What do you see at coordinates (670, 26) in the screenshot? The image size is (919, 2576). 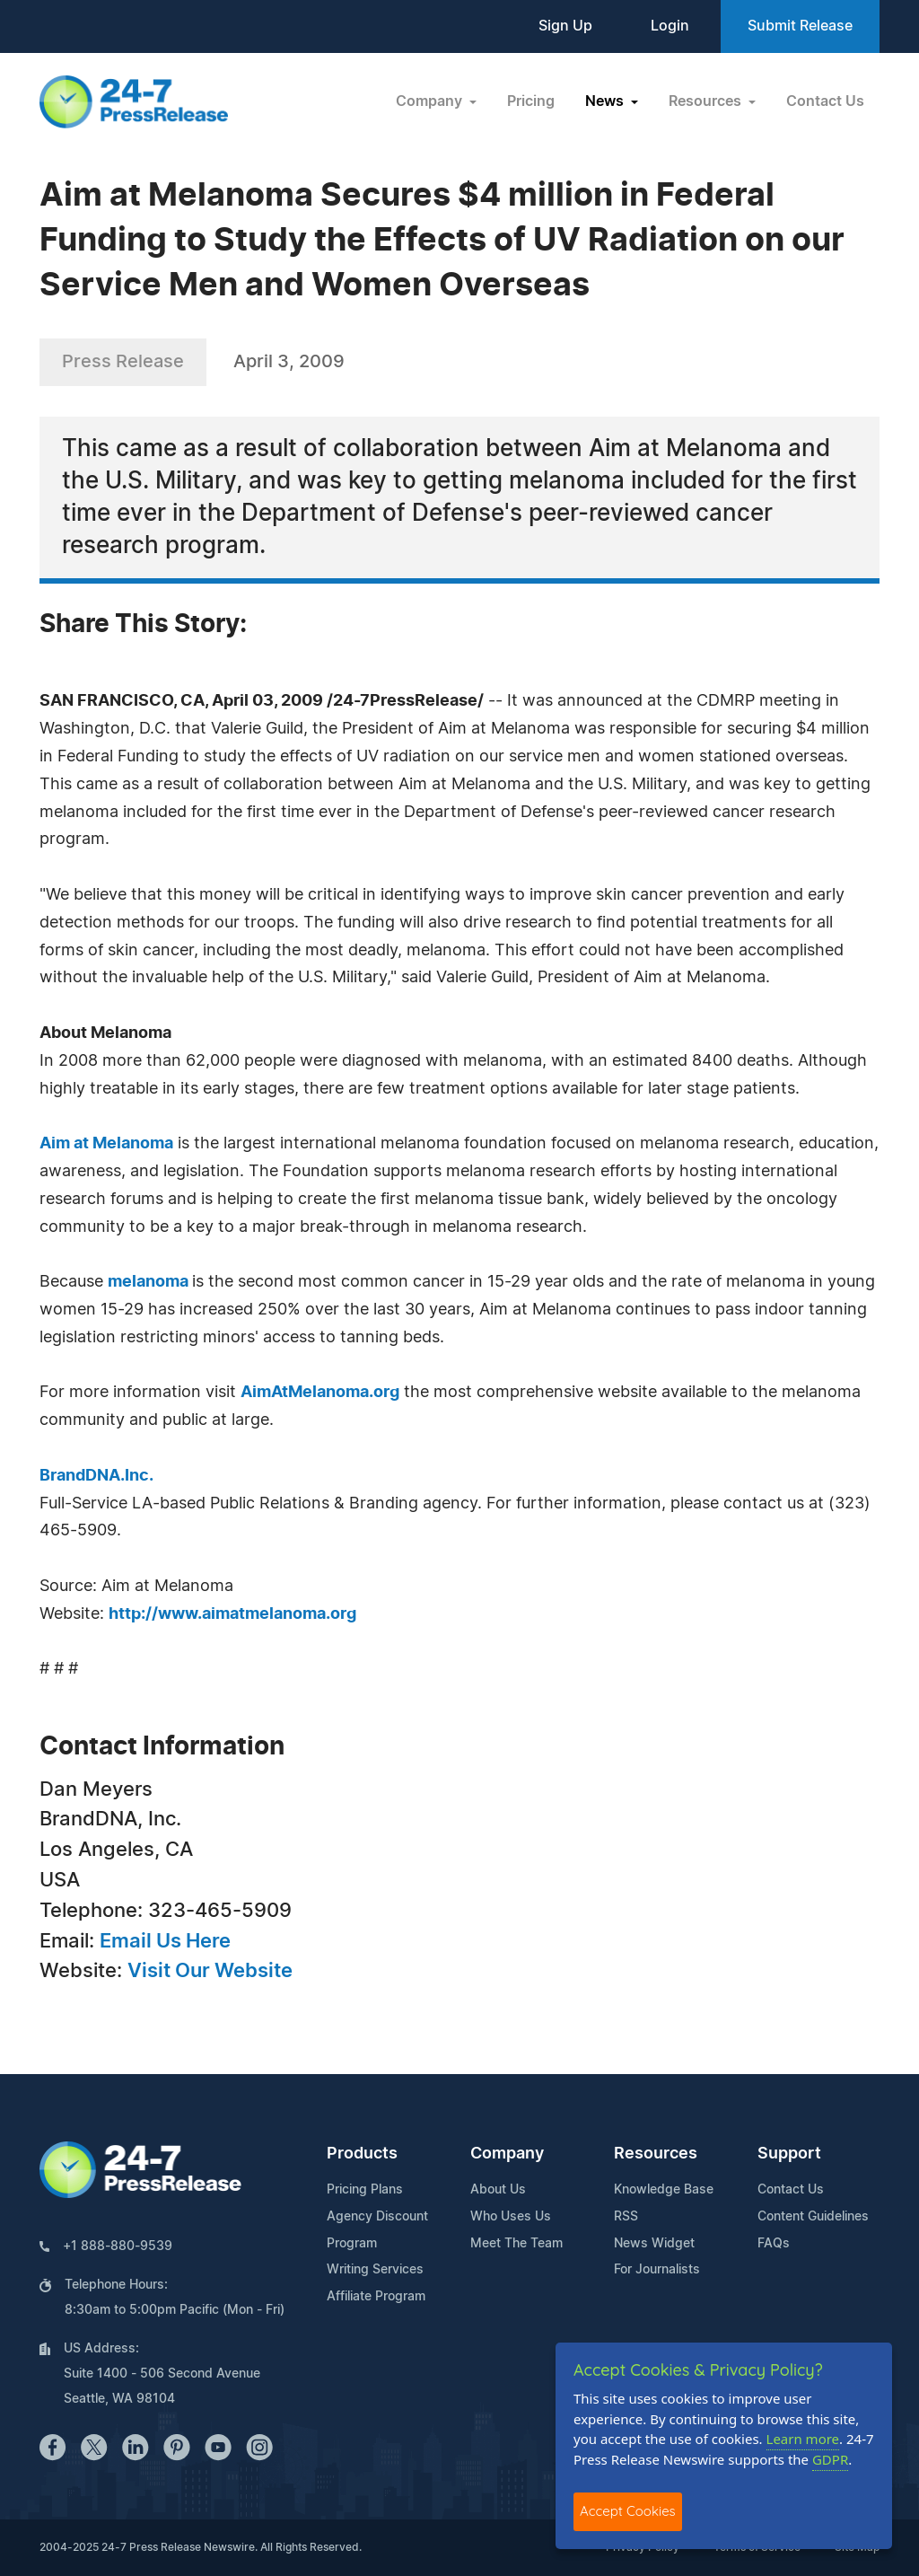 I see `Login` at bounding box center [670, 26].